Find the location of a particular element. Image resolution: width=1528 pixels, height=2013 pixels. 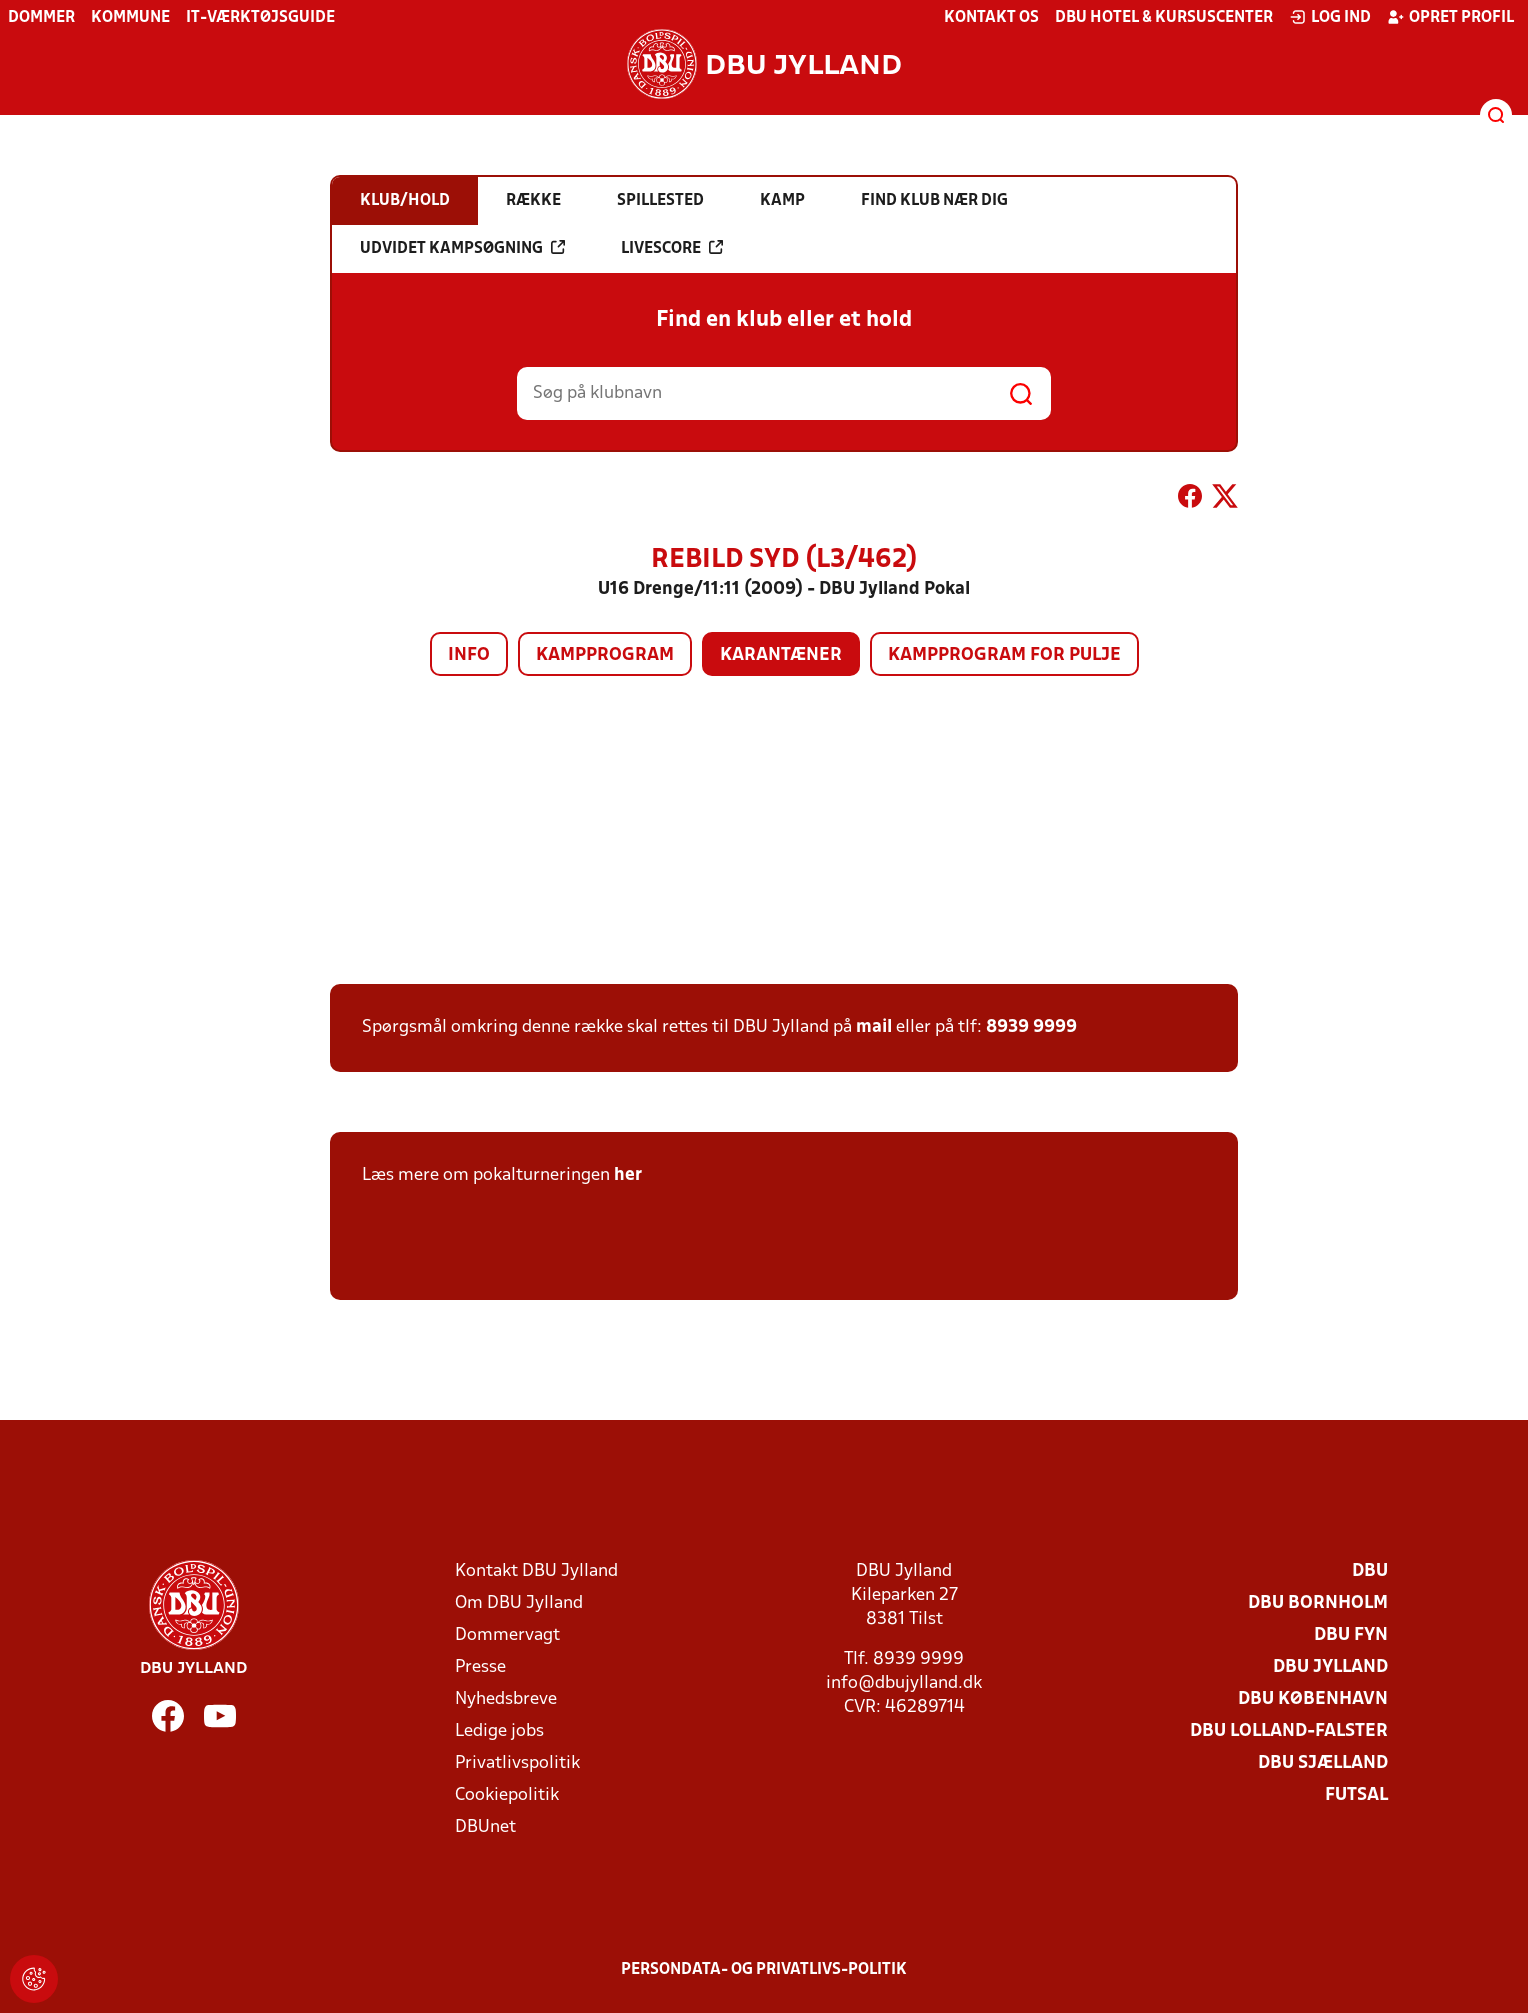

DBU Lolland-Falster is located at coordinates (1289, 1731).